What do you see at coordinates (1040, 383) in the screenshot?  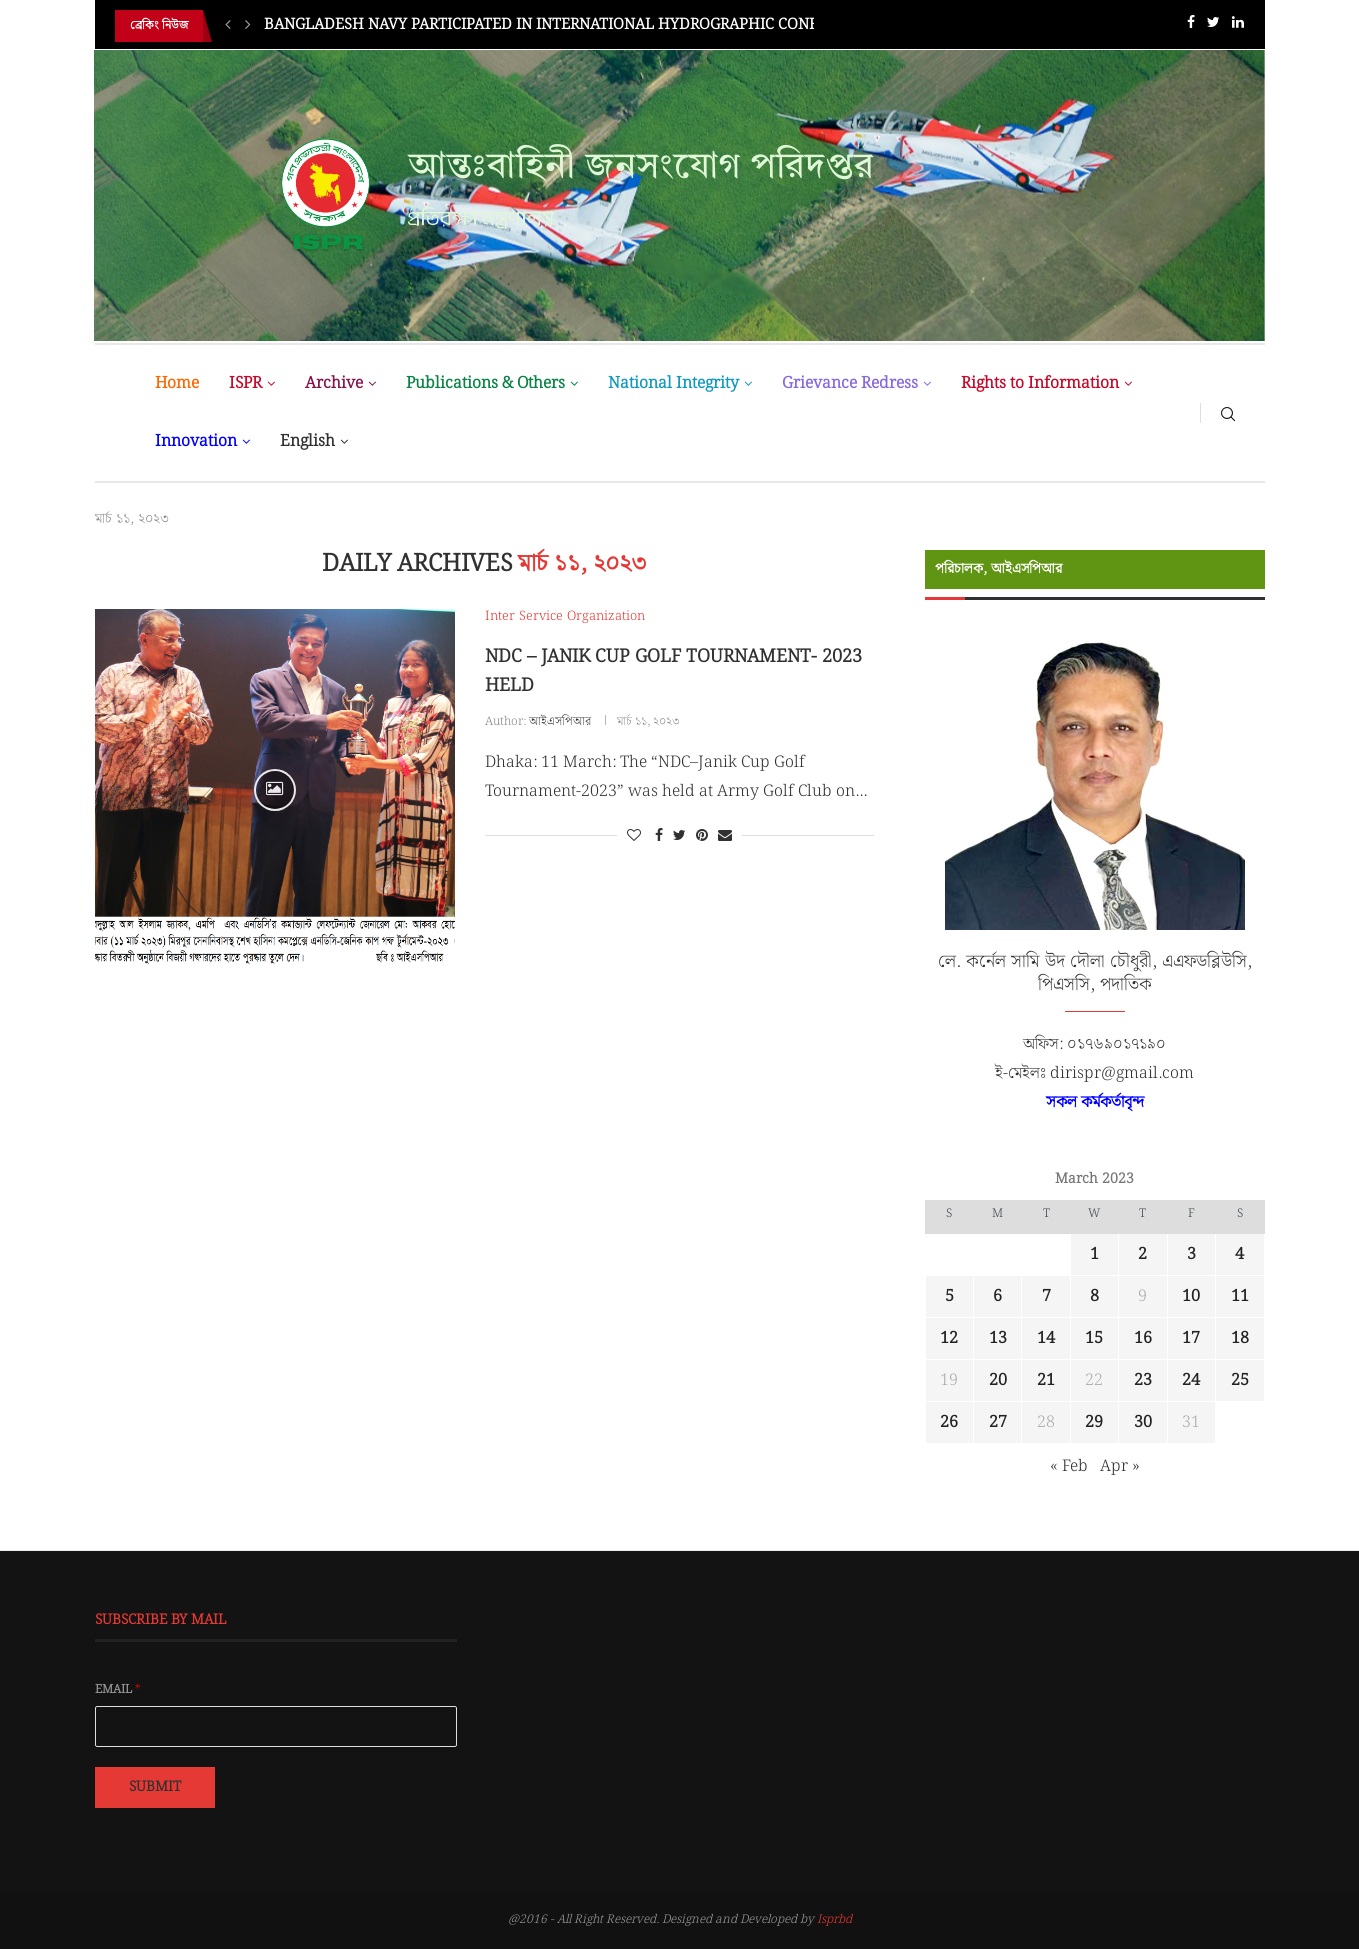 I see `Rights to Information` at bounding box center [1040, 383].